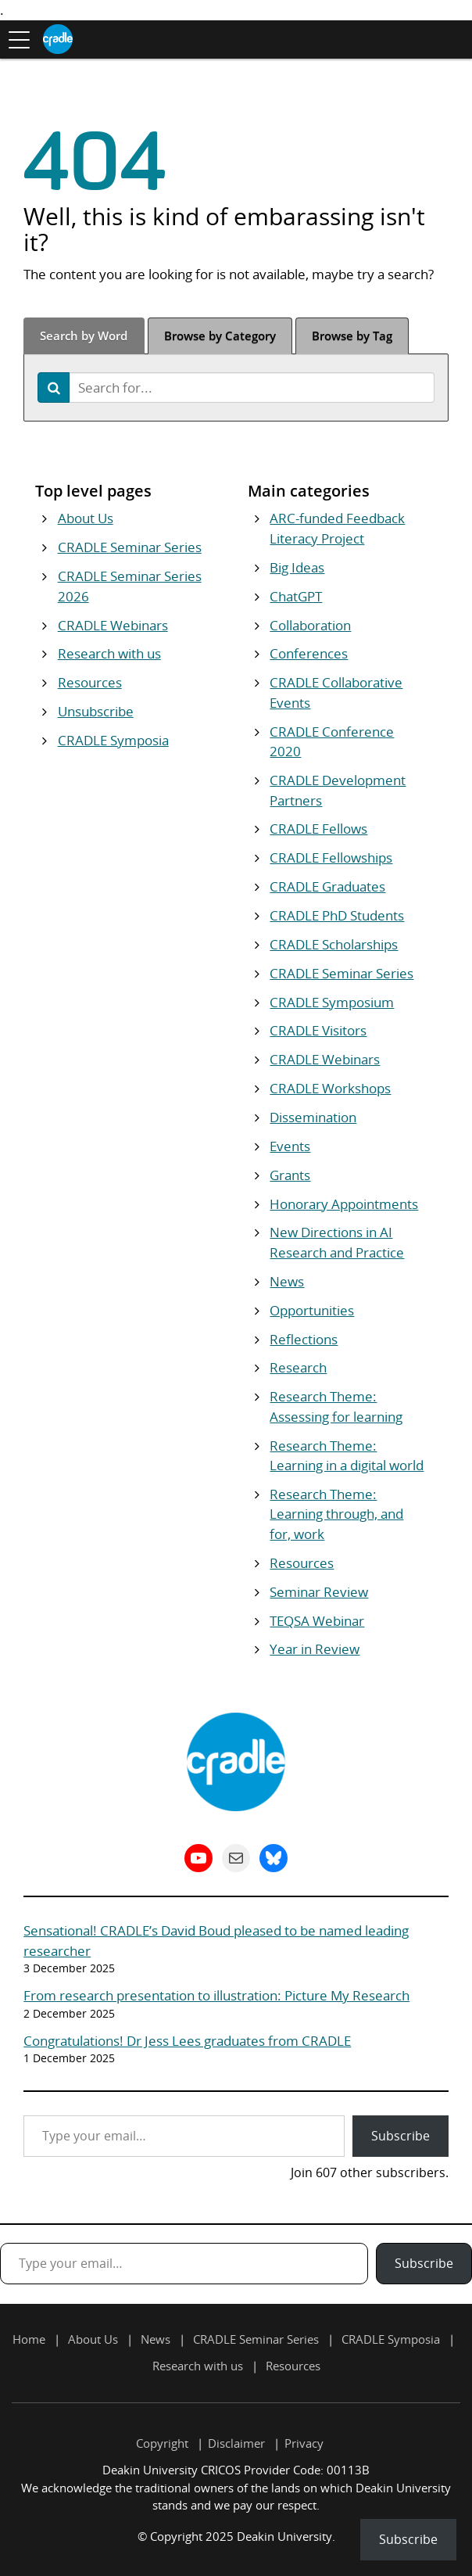 This screenshot has height=2576, width=472. What do you see at coordinates (113, 740) in the screenshot?
I see `CRADLE Symposia` at bounding box center [113, 740].